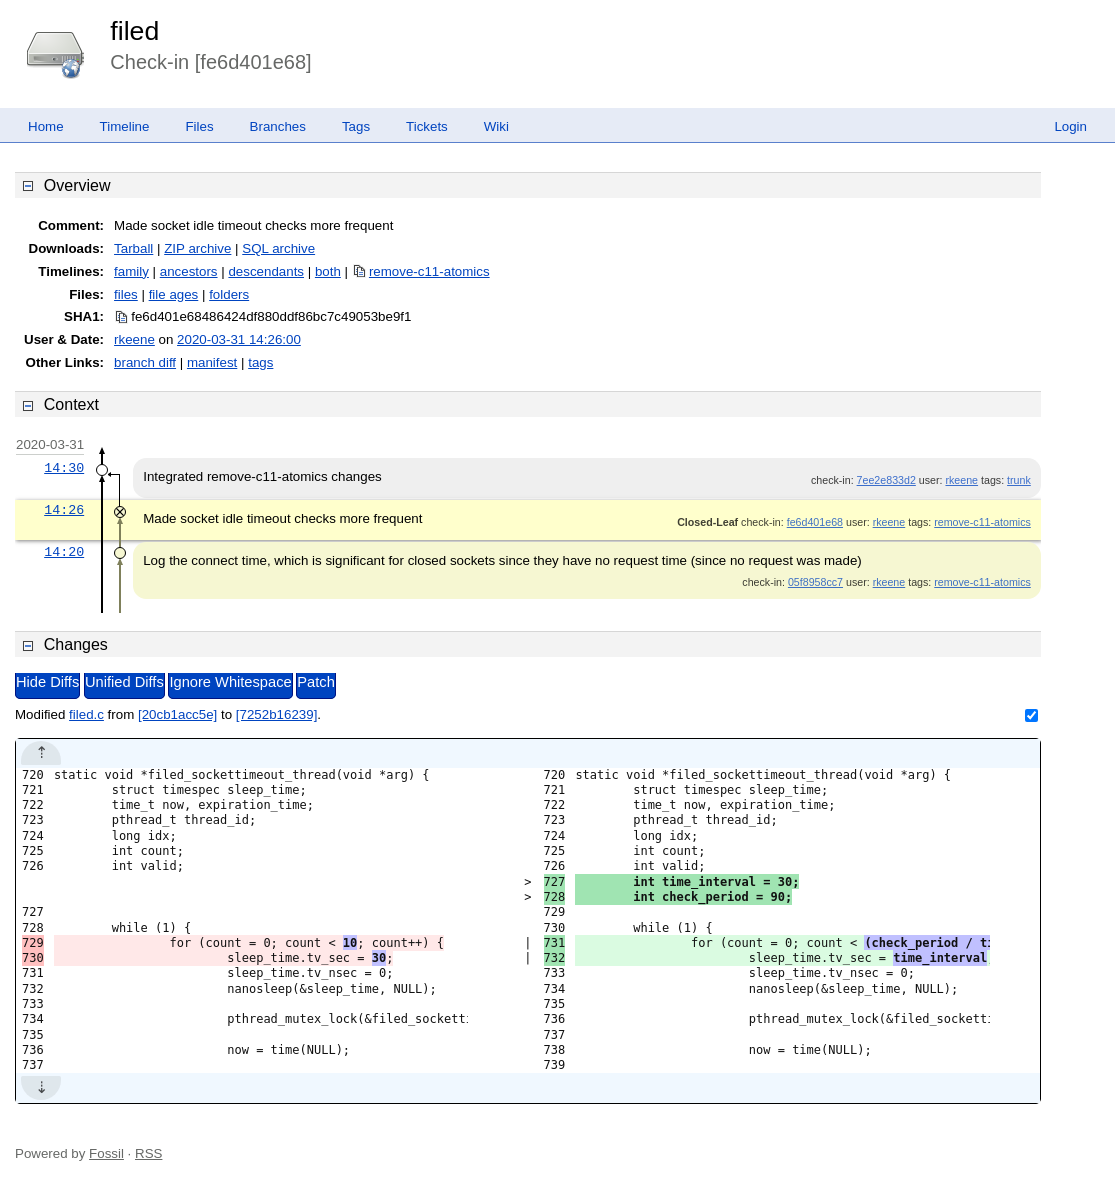  What do you see at coordinates (46, 126) in the screenshot?
I see `Home` at bounding box center [46, 126].